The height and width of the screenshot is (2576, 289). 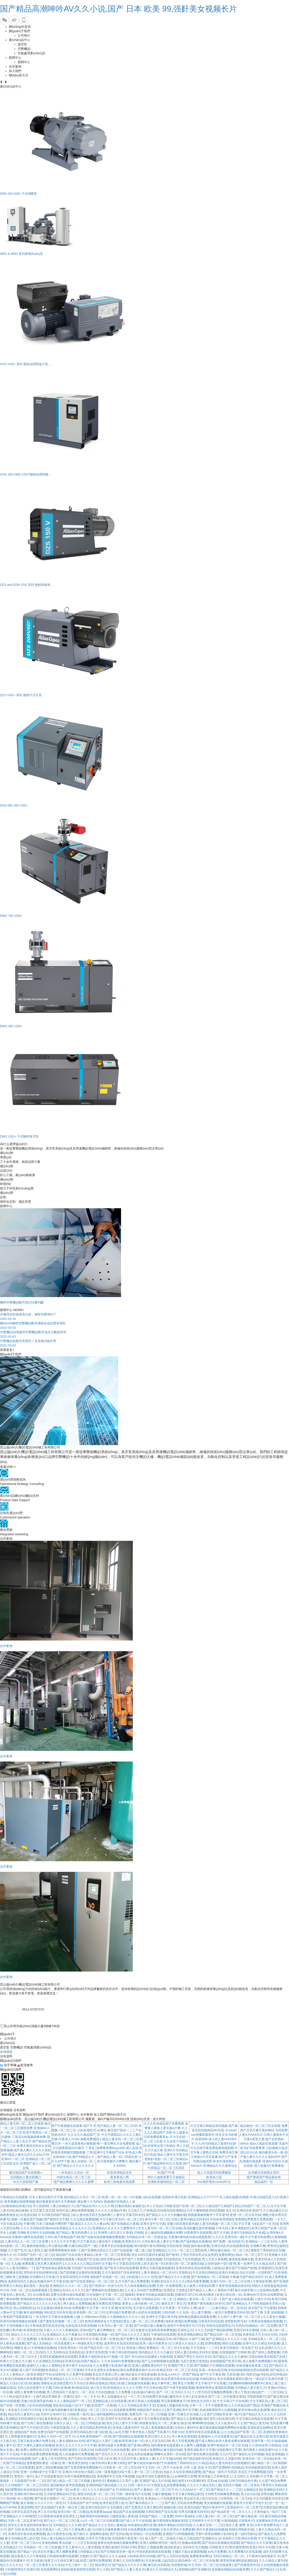 What do you see at coordinates (251, 2436) in the screenshot?
I see `国产极品白丝玉足喷白浆` at bounding box center [251, 2436].